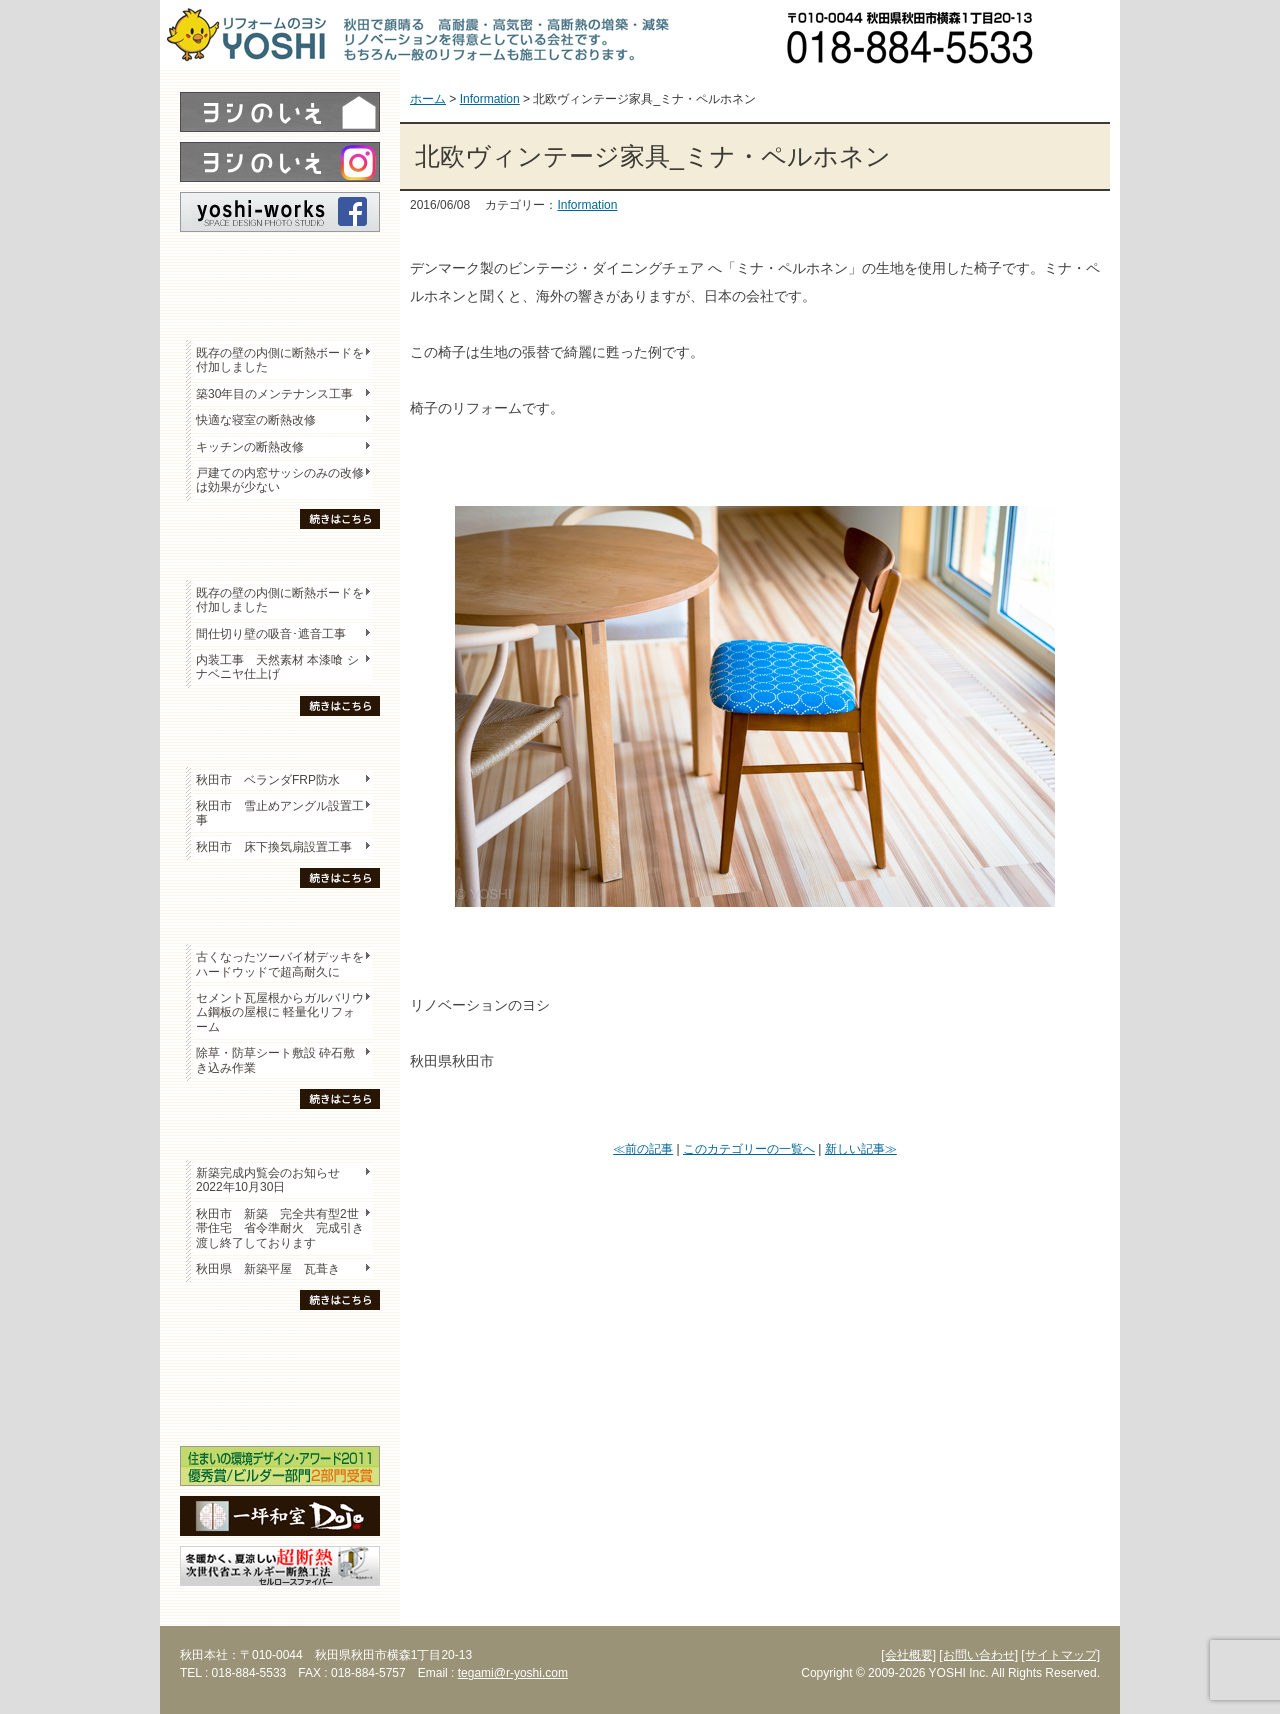 This screenshot has width=1280, height=1714. Describe the element at coordinates (280, 1341) in the screenshot. I see `木の家「良」について` at that location.